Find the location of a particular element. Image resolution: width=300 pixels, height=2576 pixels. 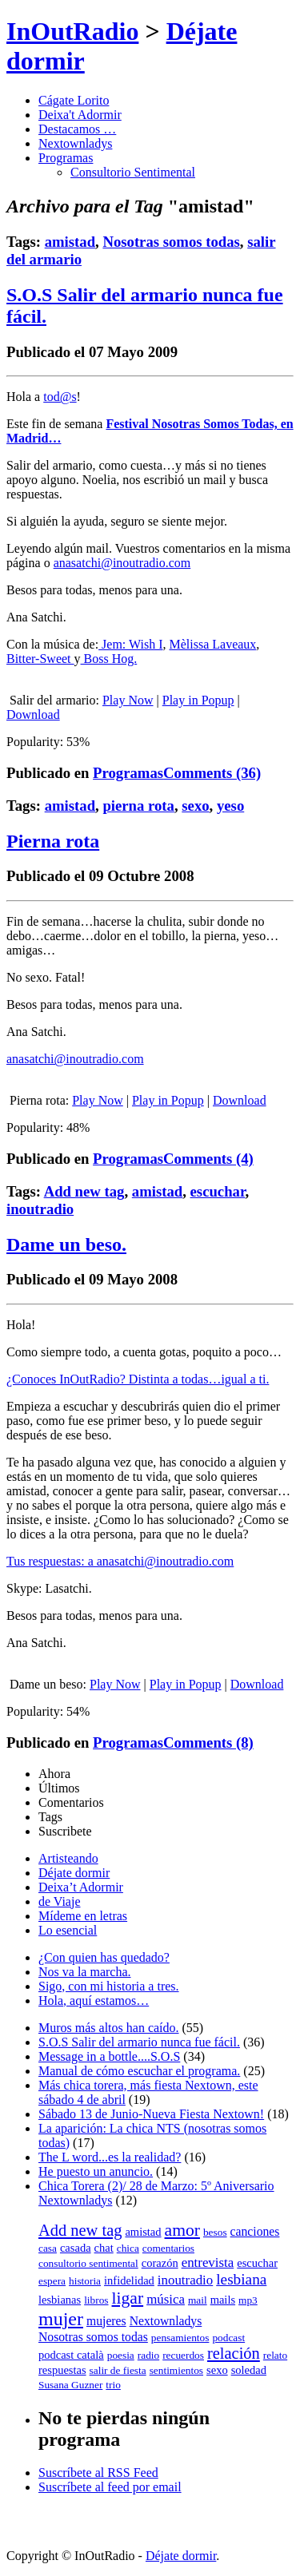

¿Conoces InOutRadio? Distinta a todas…igual a ti. is located at coordinates (137, 1379).